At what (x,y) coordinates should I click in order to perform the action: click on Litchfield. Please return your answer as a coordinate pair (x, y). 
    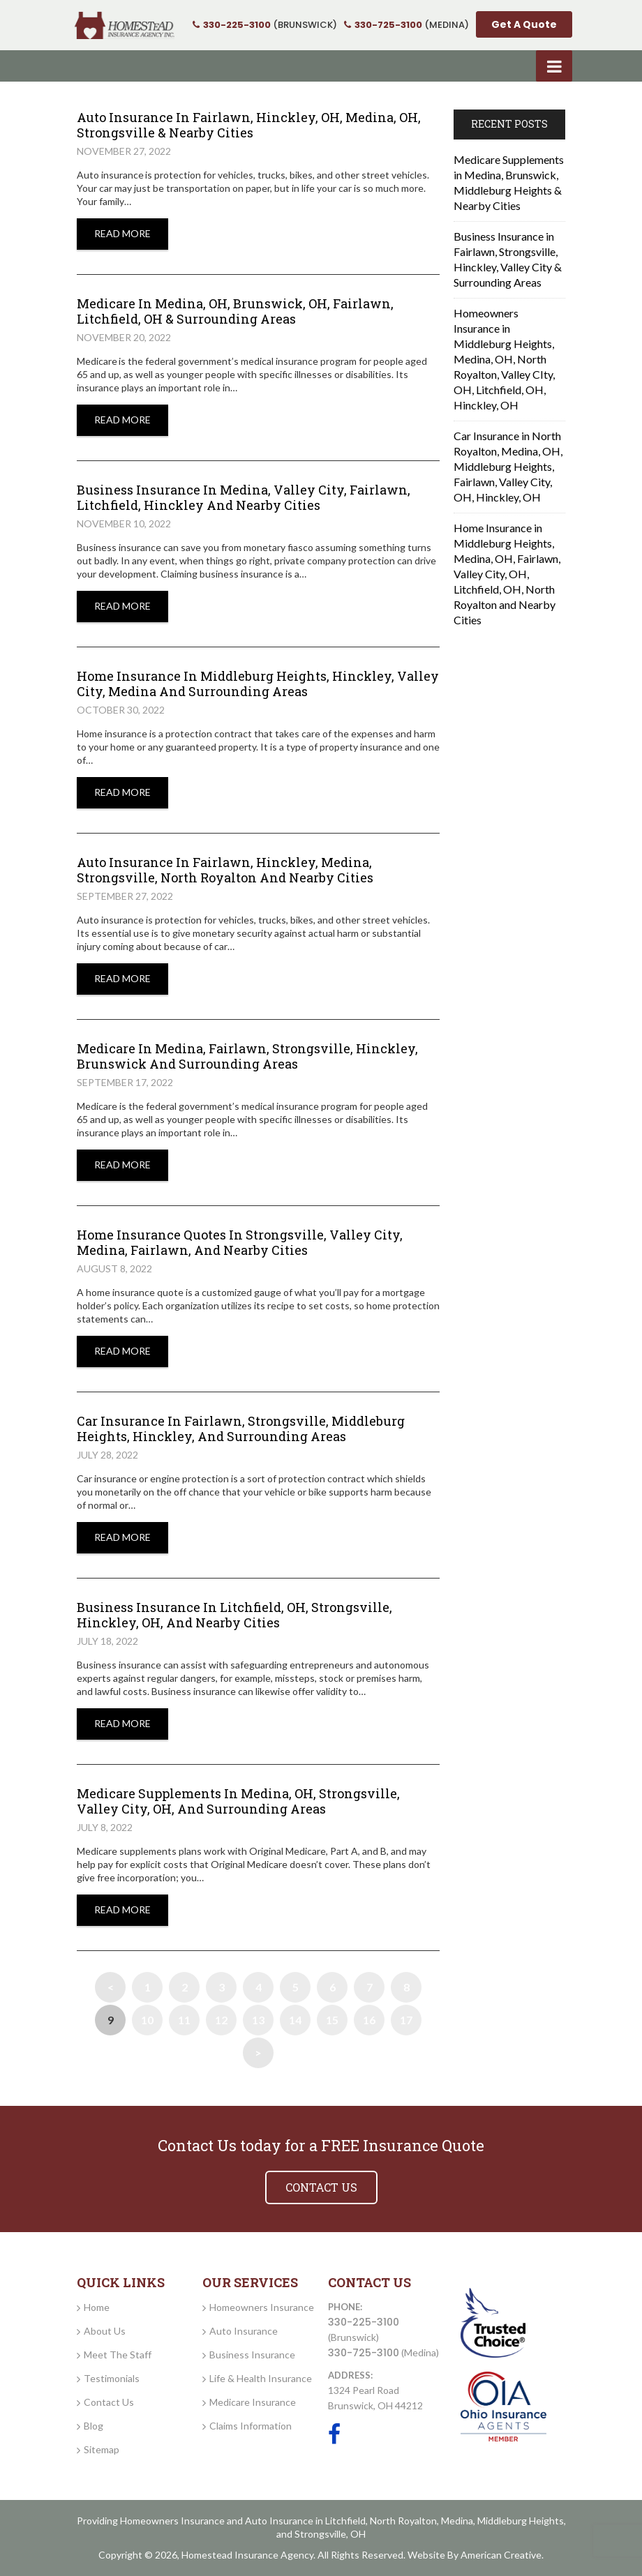
    Looking at the image, I should click on (345, 2520).